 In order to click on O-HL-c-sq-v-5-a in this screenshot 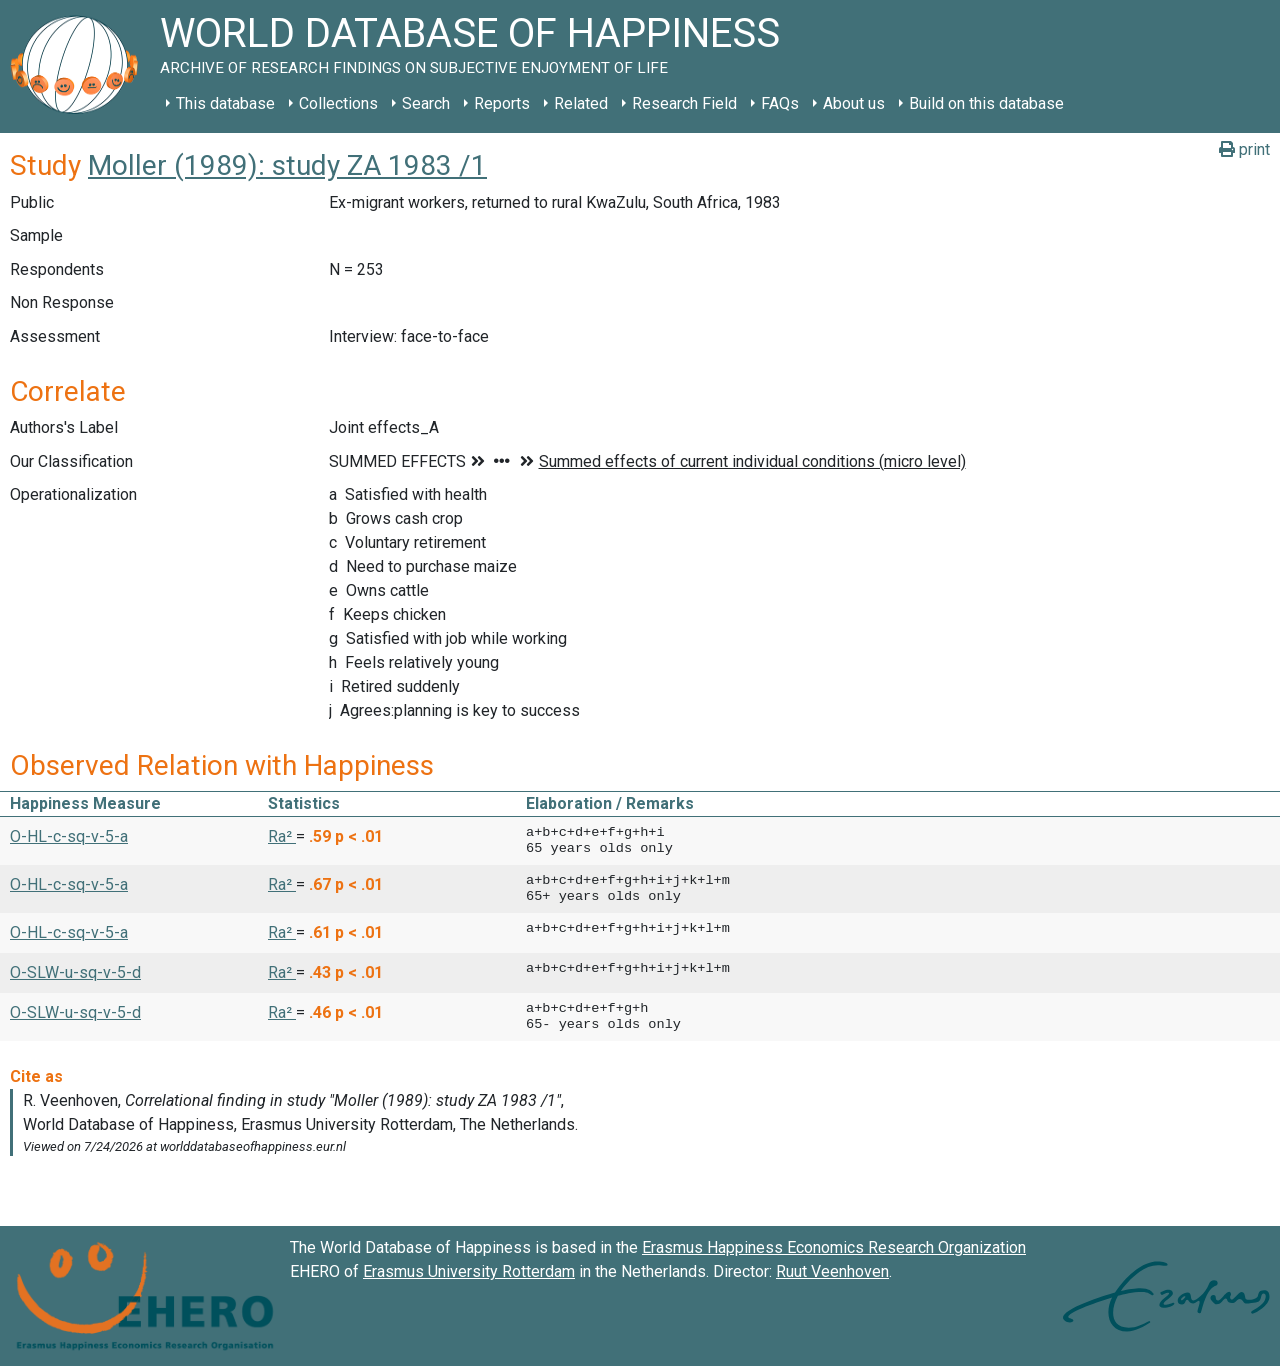, I will do `click(69, 836)`.